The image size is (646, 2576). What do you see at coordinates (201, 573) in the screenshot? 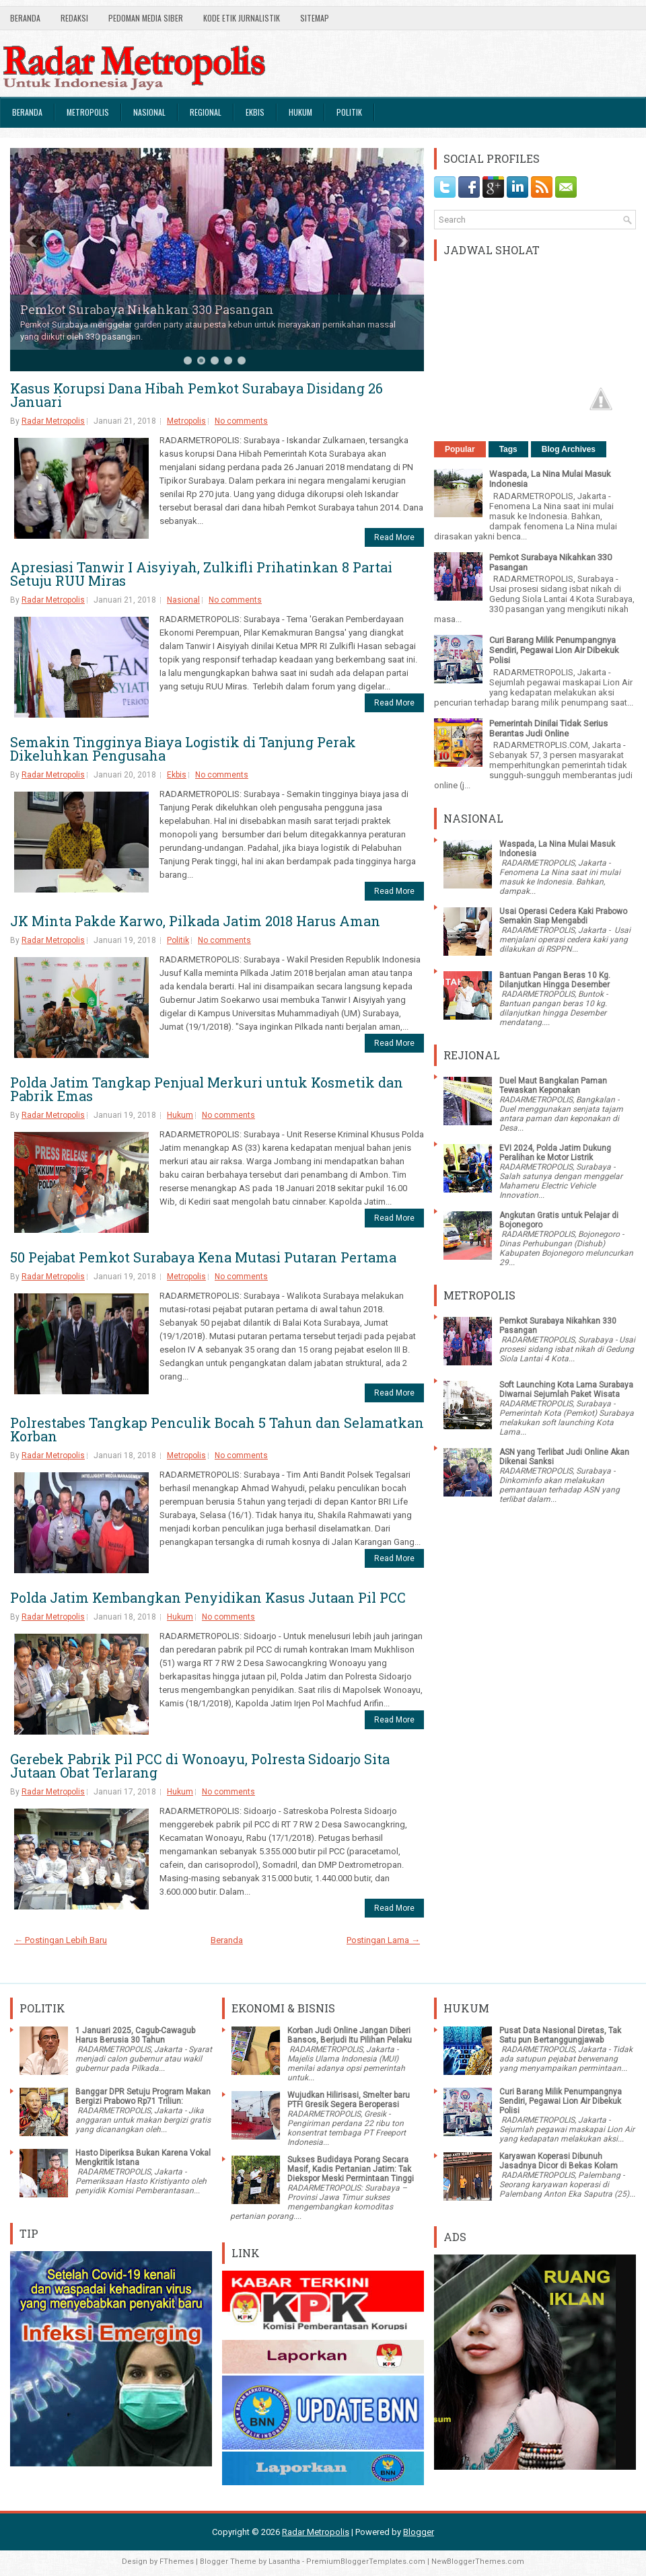
I see `Apresiasi Tanwir I Aisyiyah, Zulkifli Prihatinkan 8 Partai Setuju RUU Miras` at bounding box center [201, 573].